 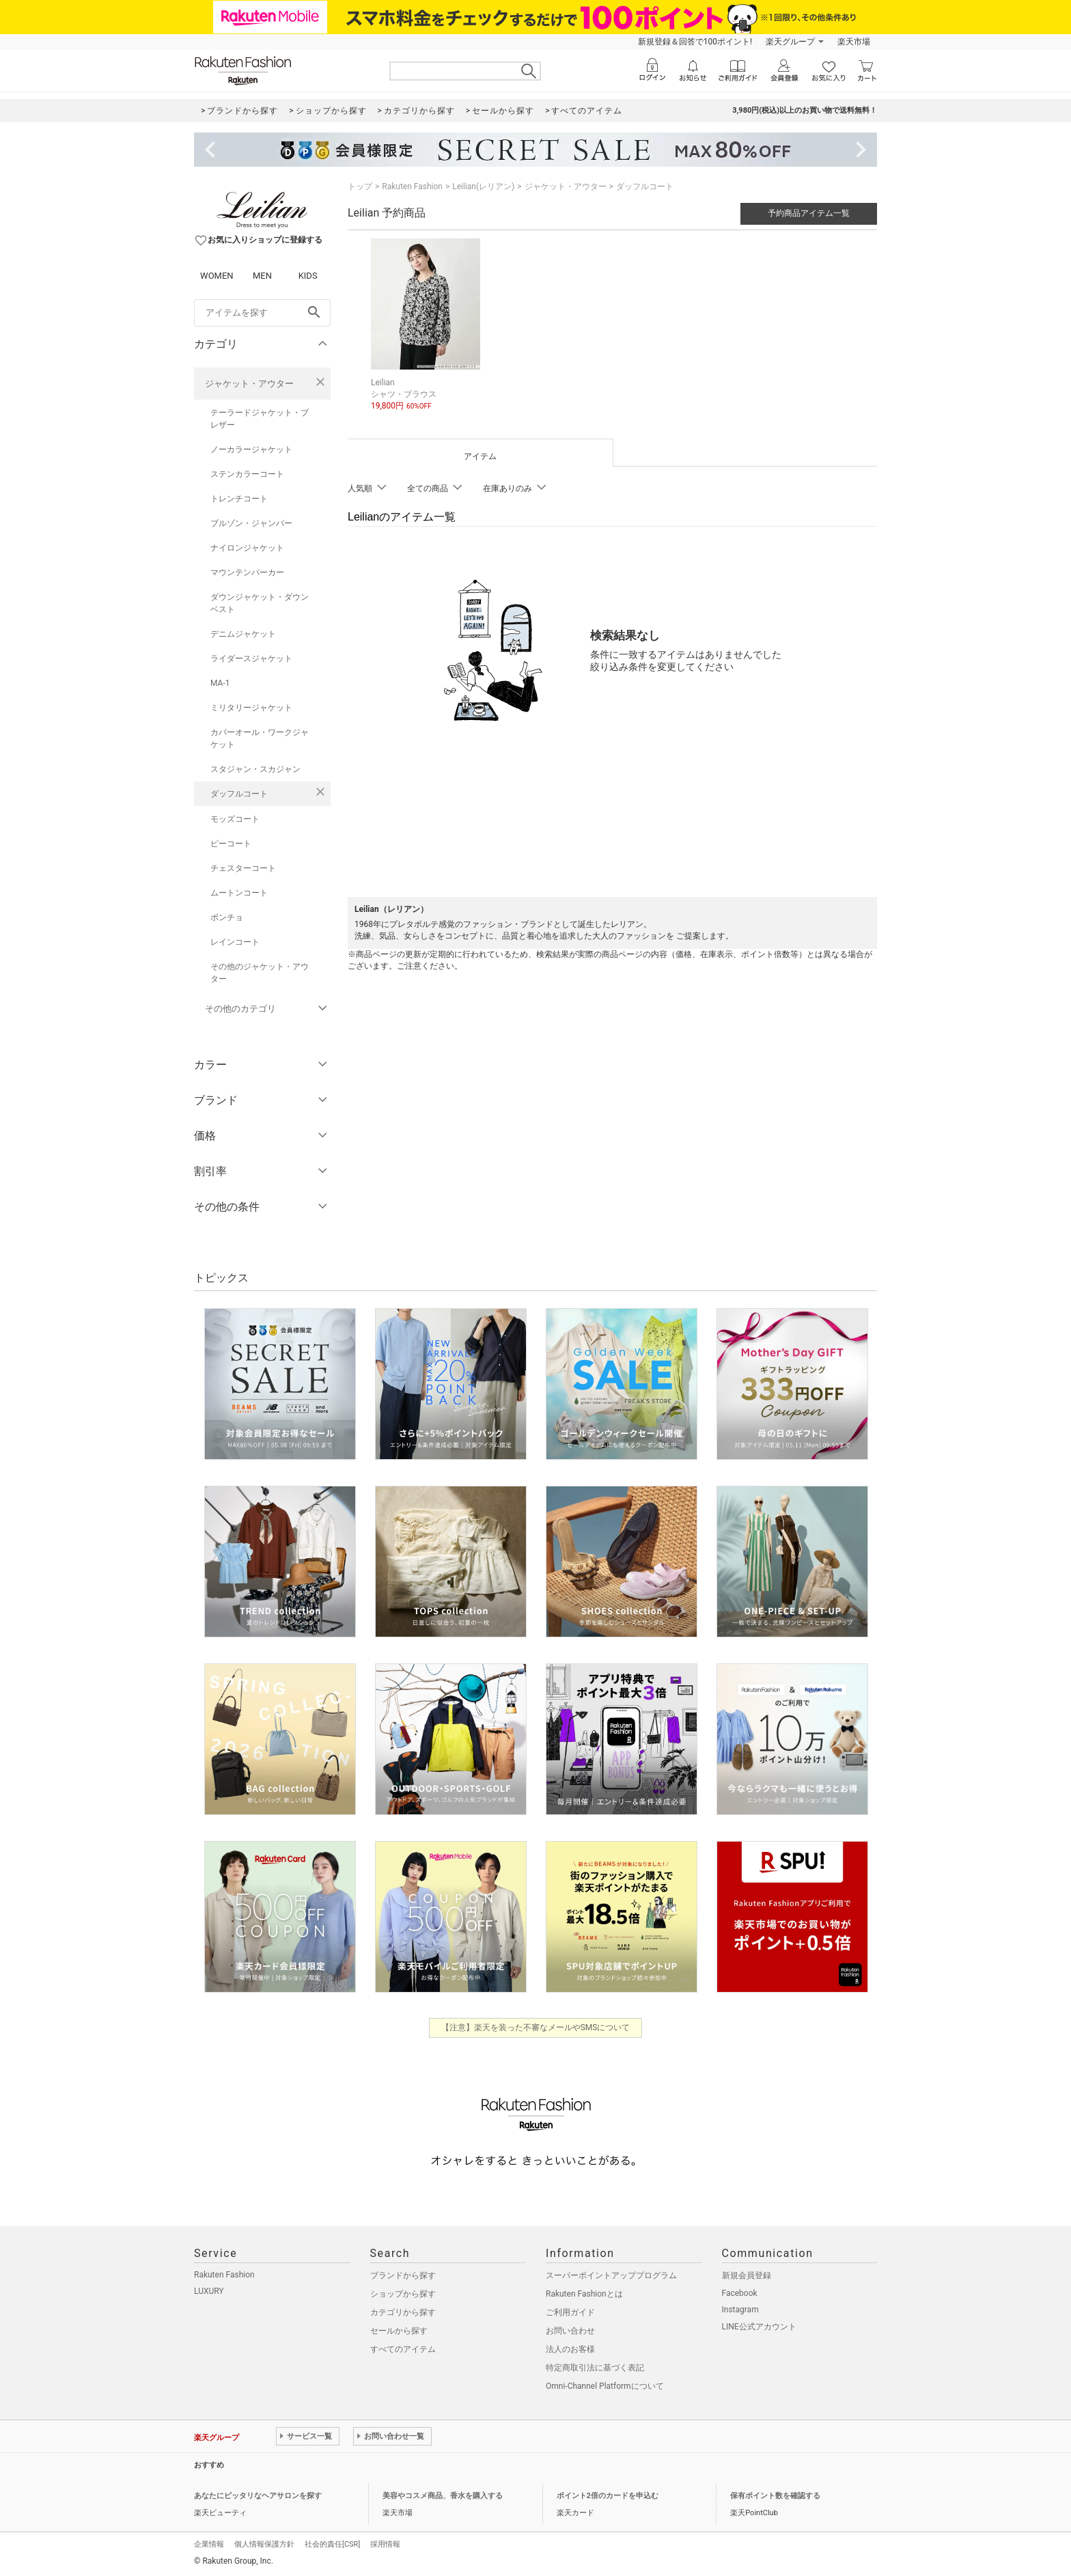 I want to click on ムートンコート, so click(x=239, y=893).